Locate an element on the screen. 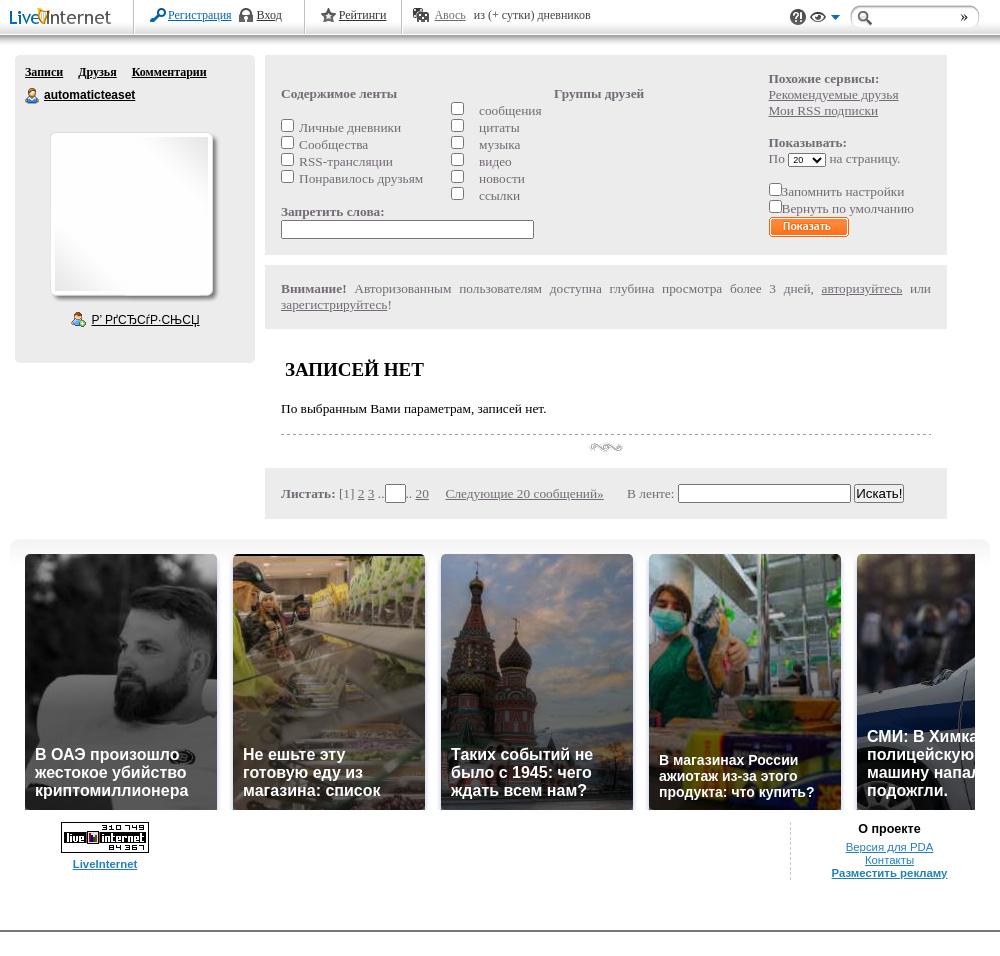 This screenshot has width=1000, height=956. Р’ РґСЂСѓР·СЊСЏ is located at coordinates (146, 320).